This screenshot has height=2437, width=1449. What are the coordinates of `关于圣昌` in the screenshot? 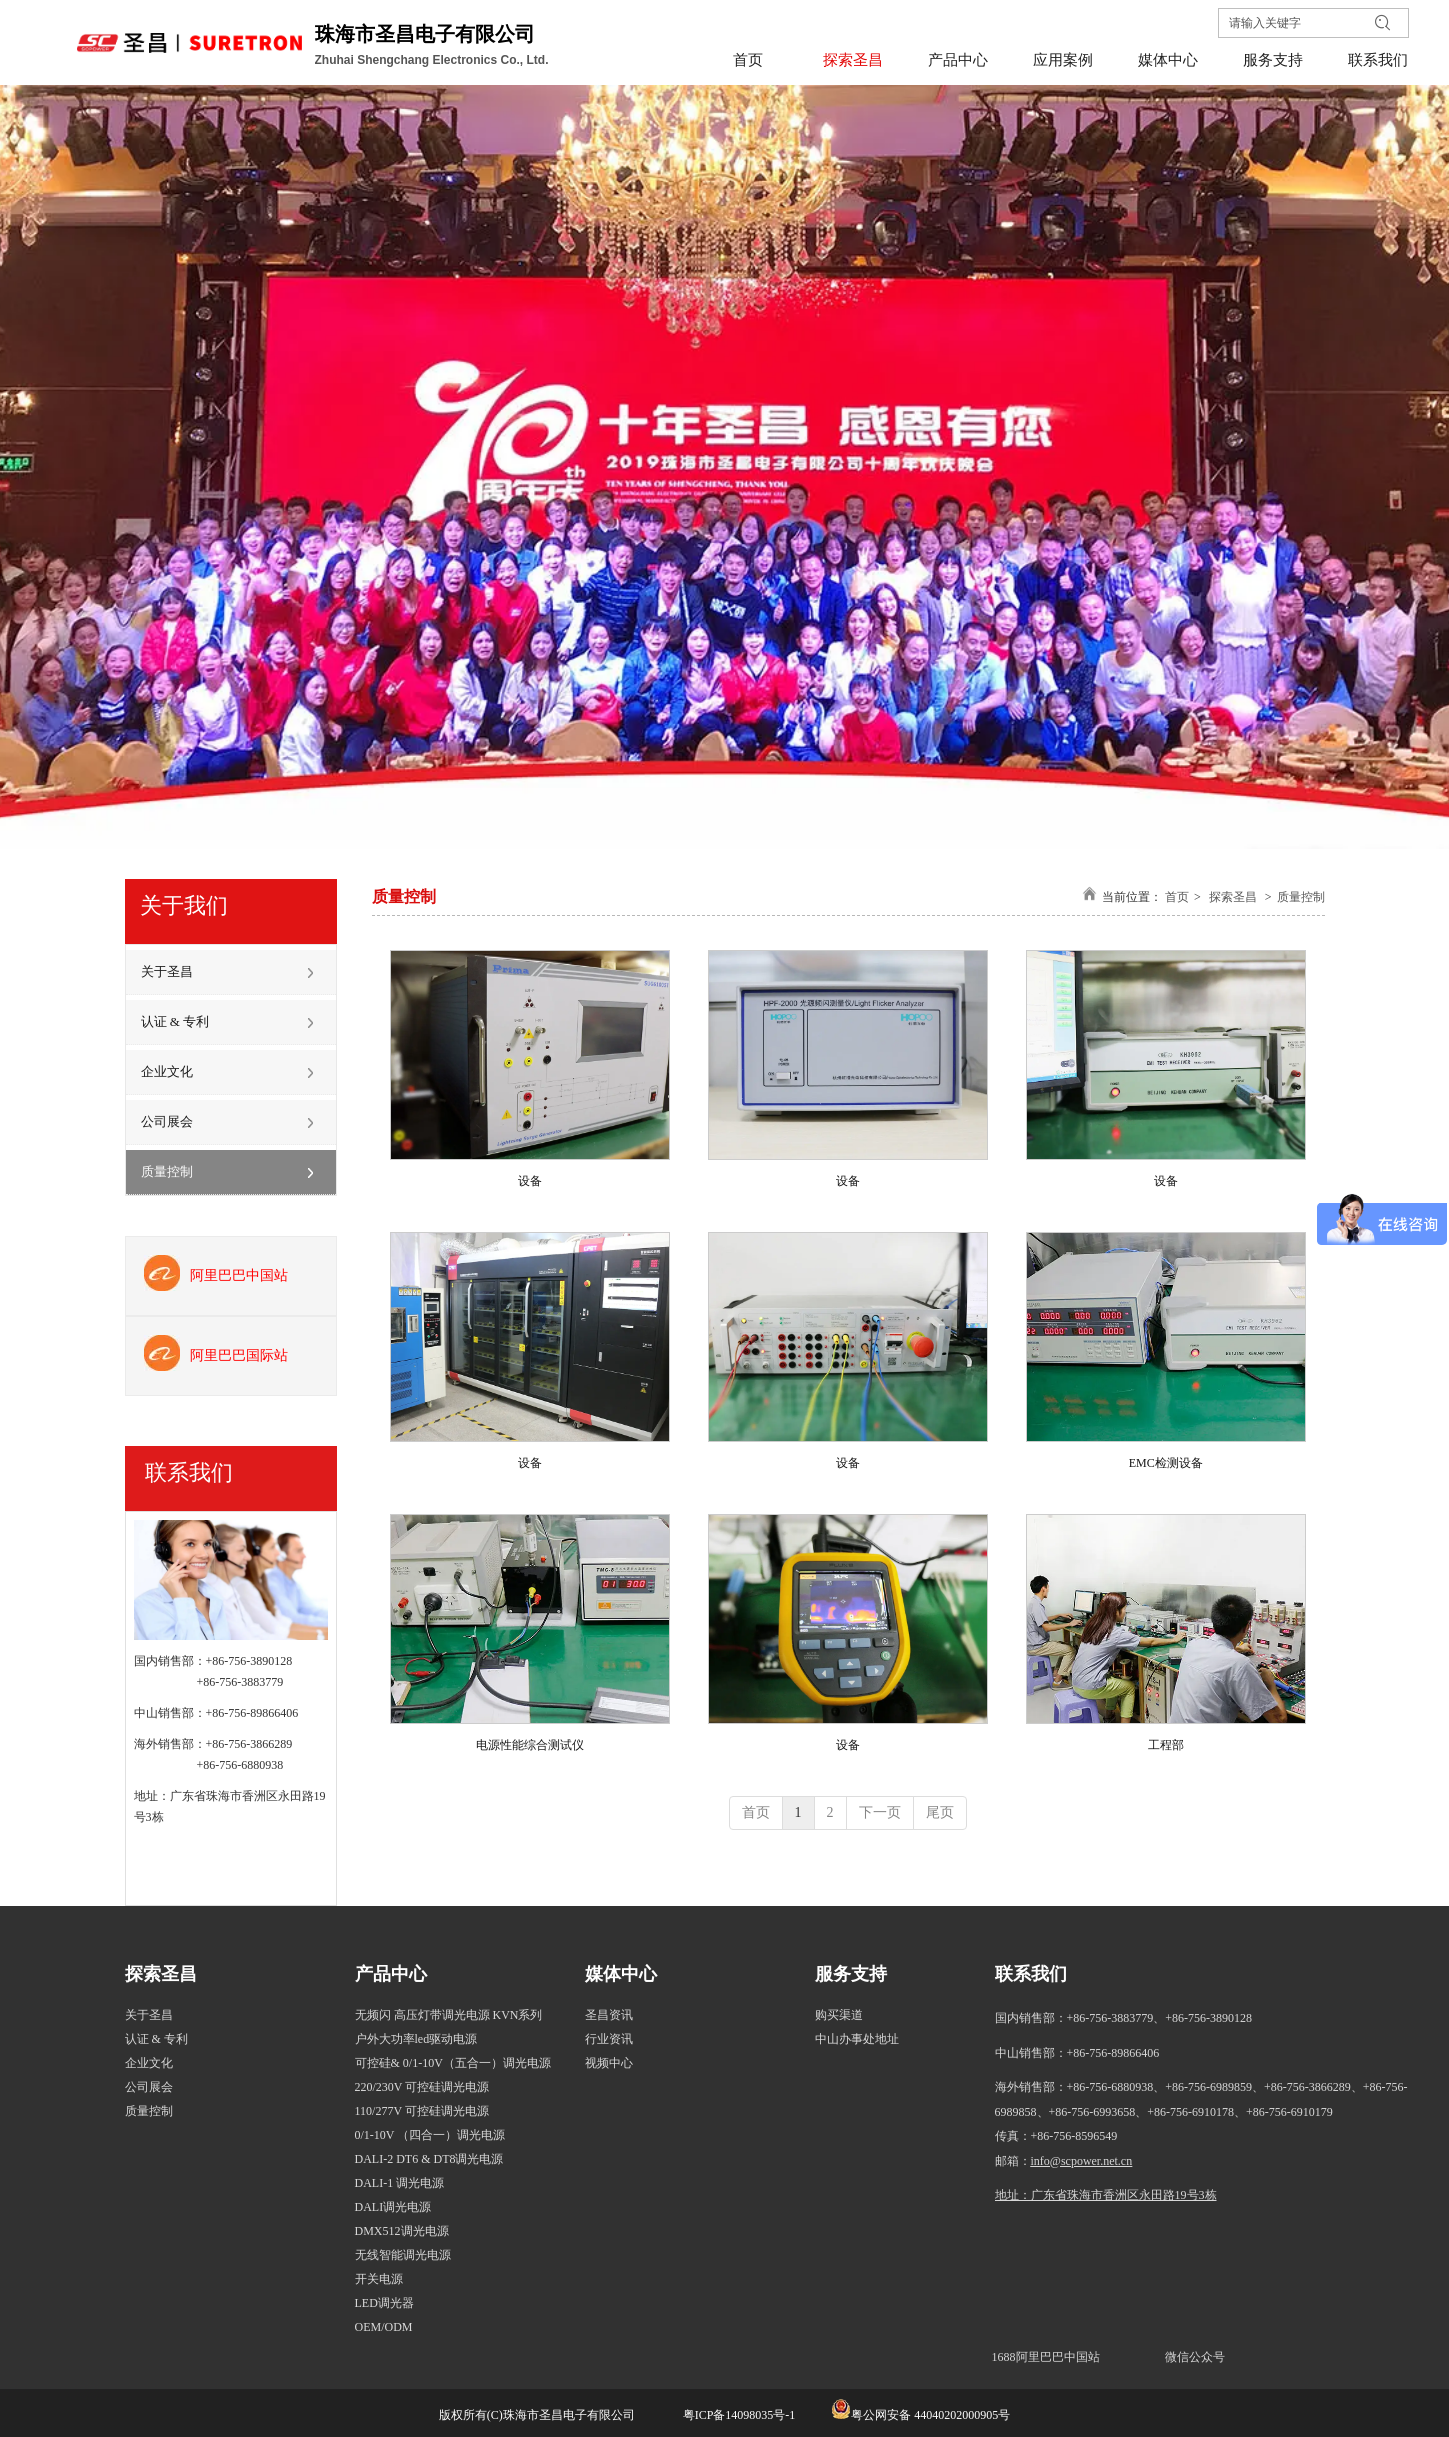 It's located at (149, 2015).